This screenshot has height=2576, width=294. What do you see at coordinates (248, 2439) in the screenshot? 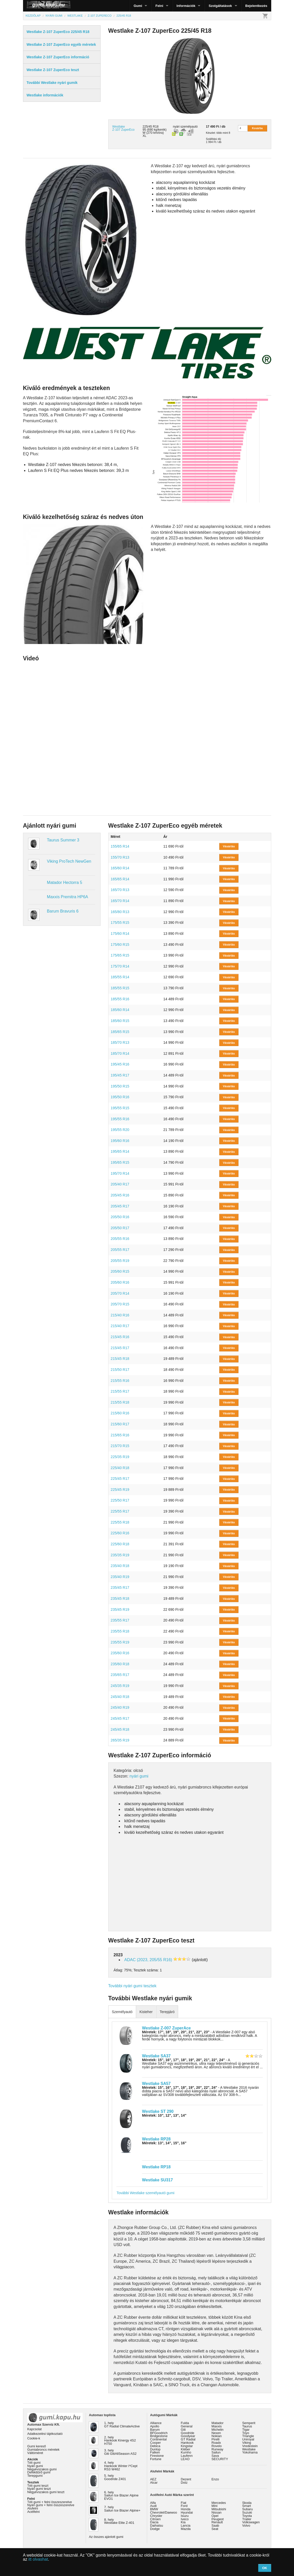
I see `Uniroyal` at bounding box center [248, 2439].